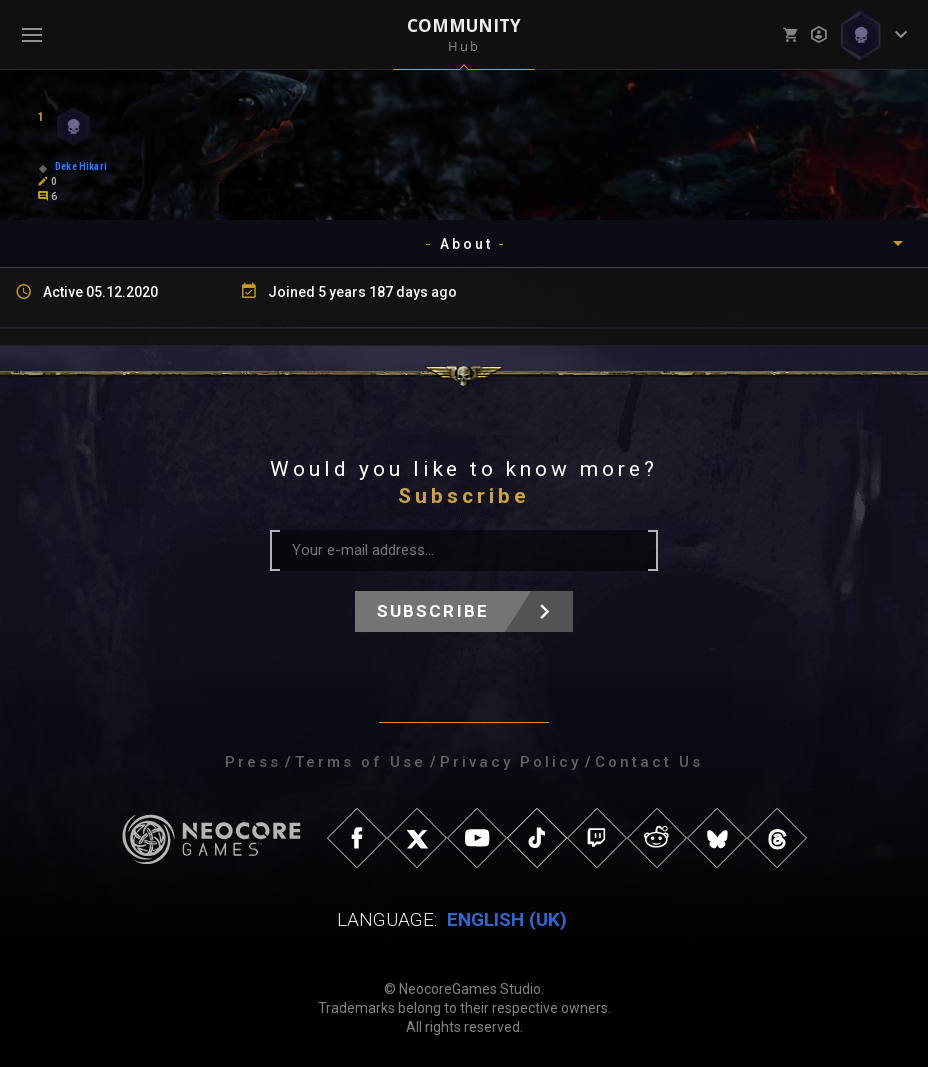 The width and height of the screenshot is (928, 1067). Describe the element at coordinates (360, 762) in the screenshot. I see `Terms of Use` at that location.